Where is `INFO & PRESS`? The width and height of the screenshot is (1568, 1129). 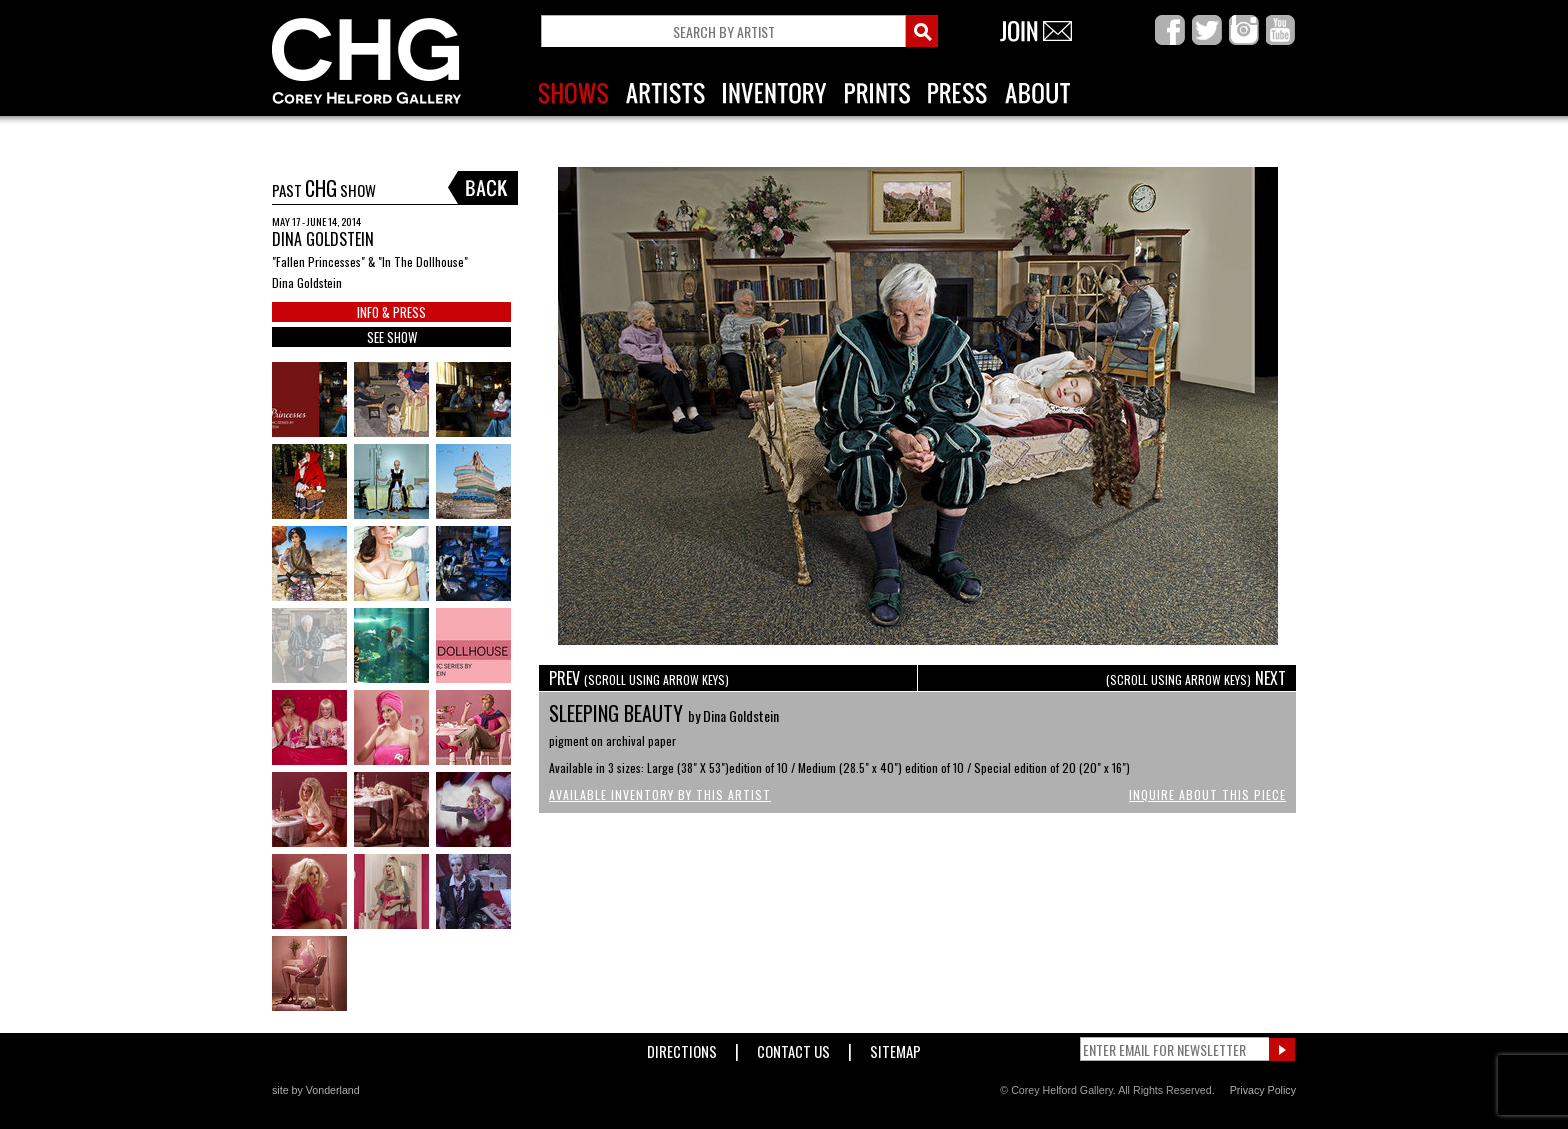 INFO & PRESS is located at coordinates (391, 312).